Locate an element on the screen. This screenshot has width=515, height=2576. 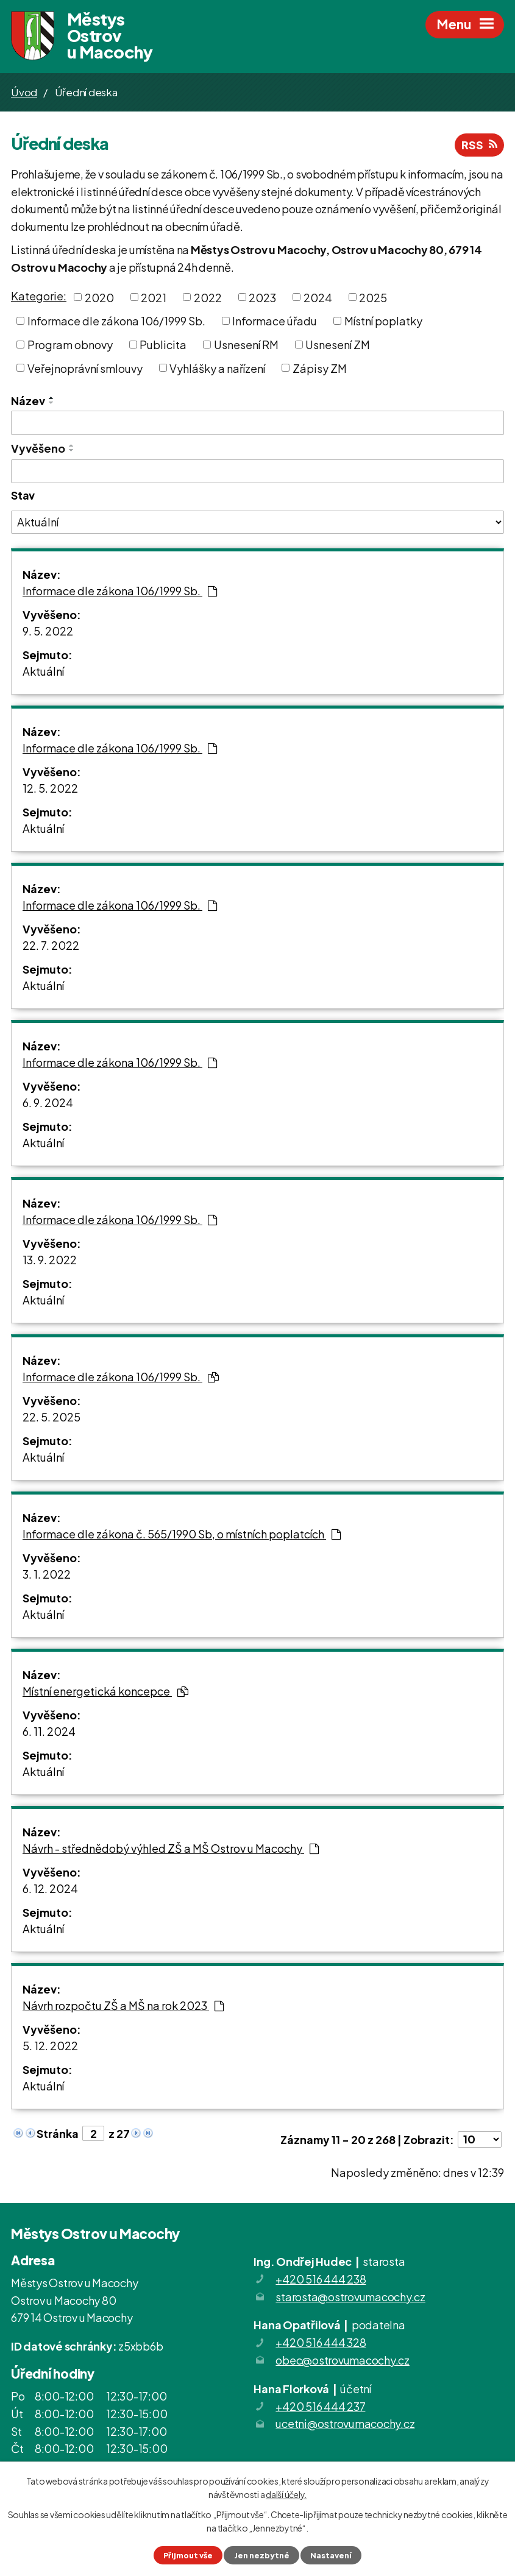
13. 9. 2022 is located at coordinates (50, 1260).